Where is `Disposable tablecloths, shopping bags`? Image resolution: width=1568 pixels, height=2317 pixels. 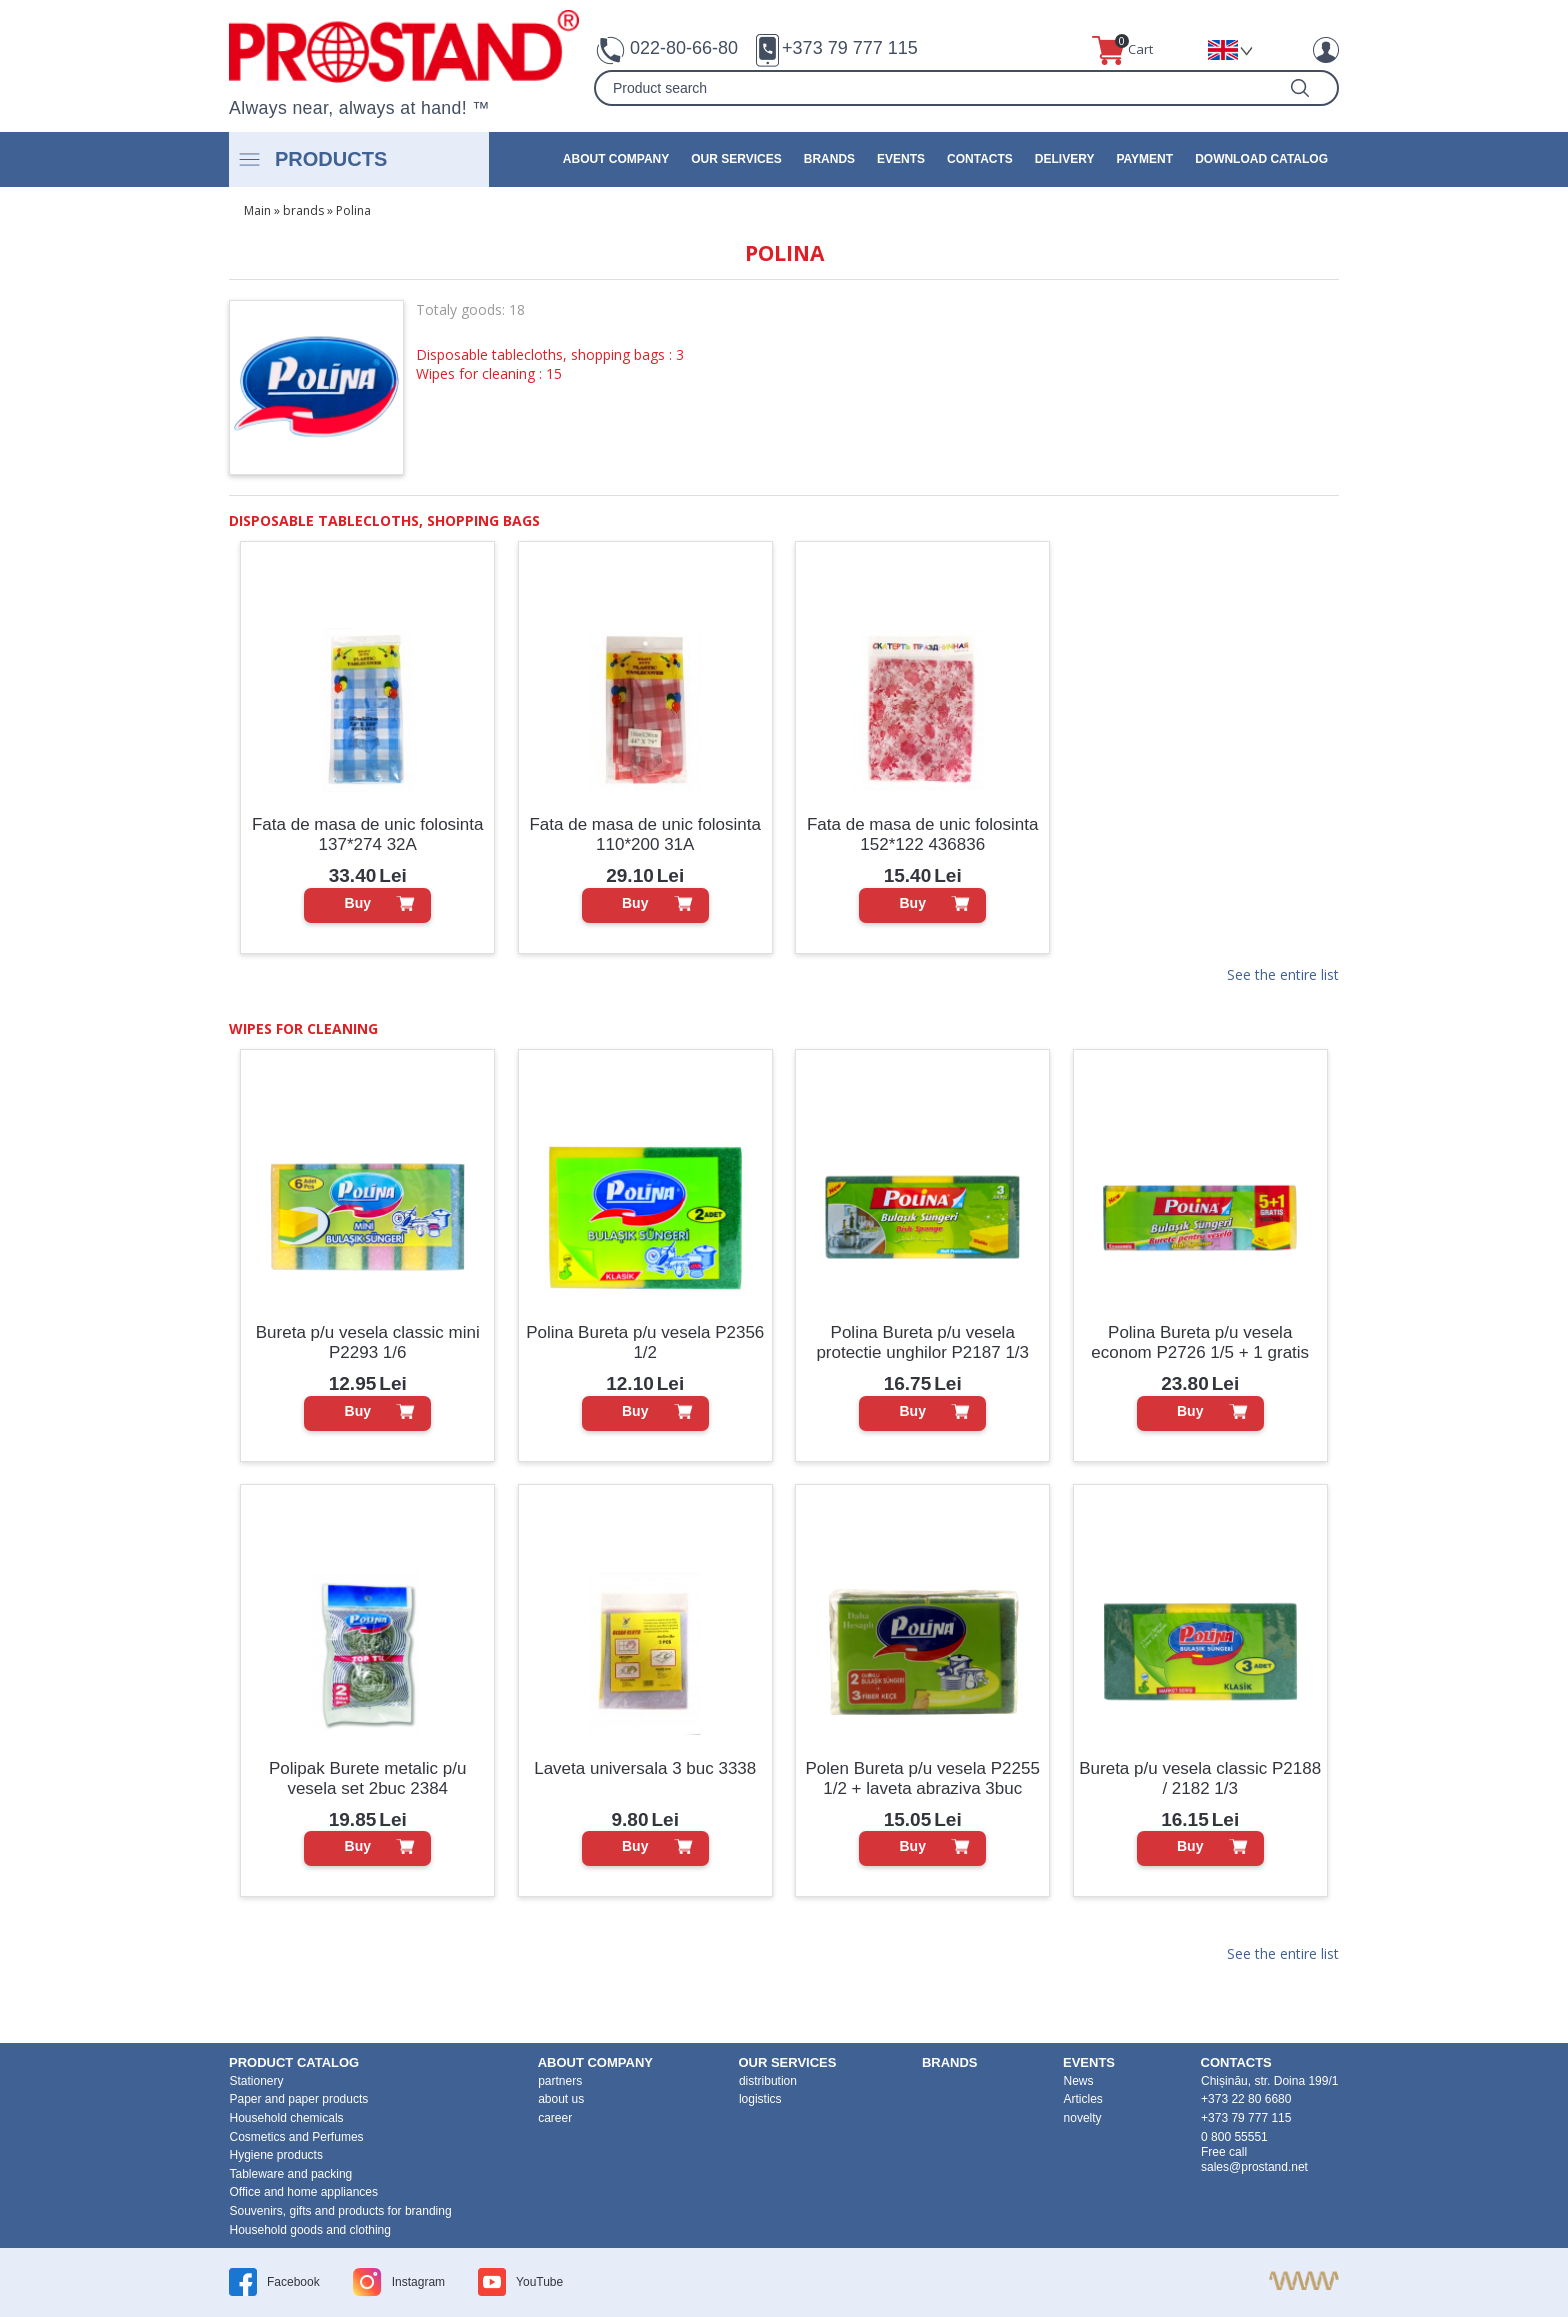
Disposable tablecloths, shopping bags is located at coordinates (384, 520).